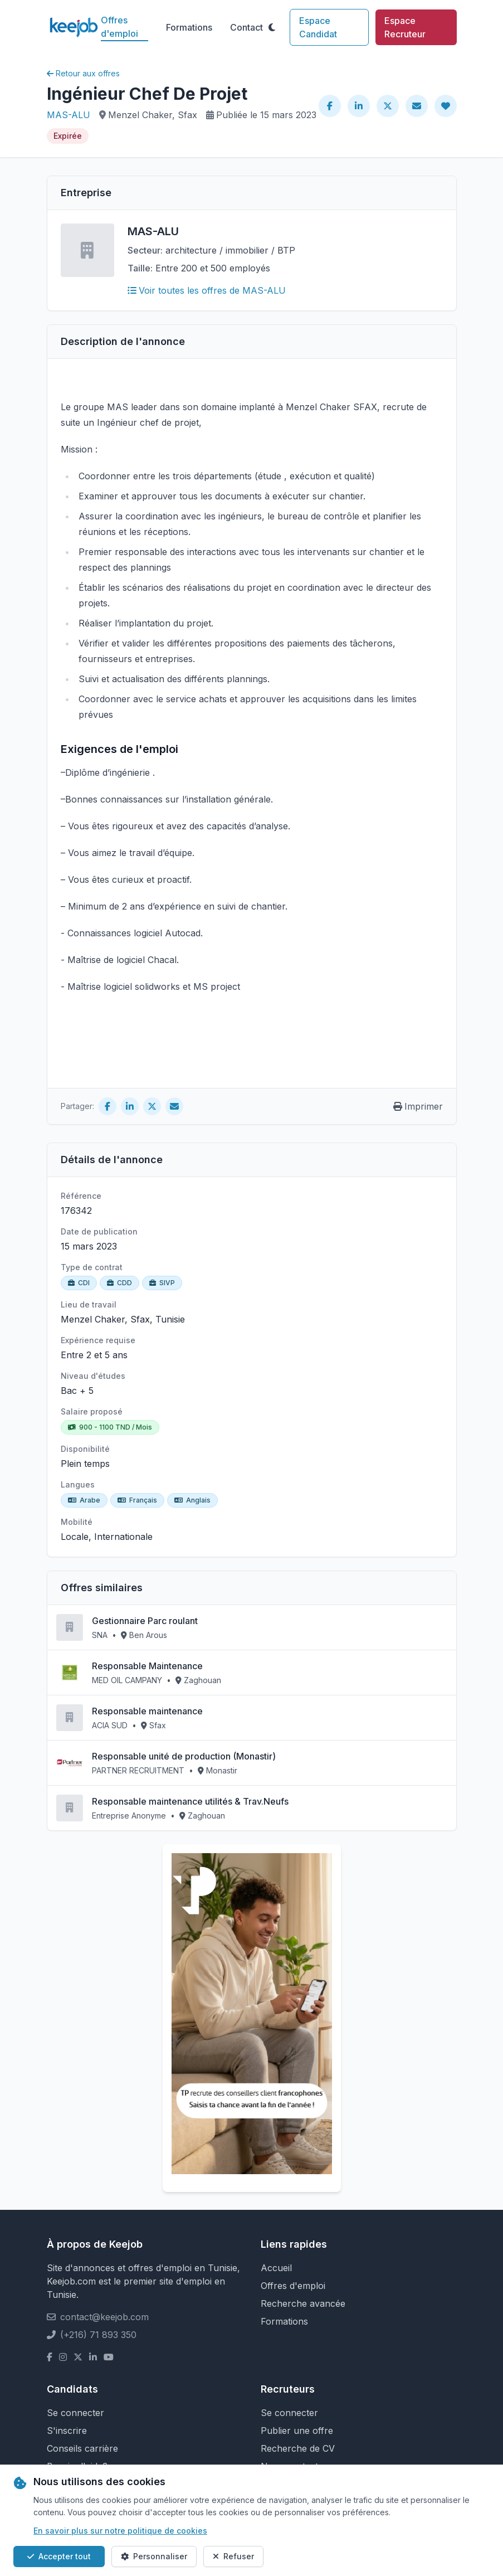 This screenshot has width=503, height=2576. What do you see at coordinates (207, 290) in the screenshot?
I see `Voir toutes les offres de MAS-ALU` at bounding box center [207, 290].